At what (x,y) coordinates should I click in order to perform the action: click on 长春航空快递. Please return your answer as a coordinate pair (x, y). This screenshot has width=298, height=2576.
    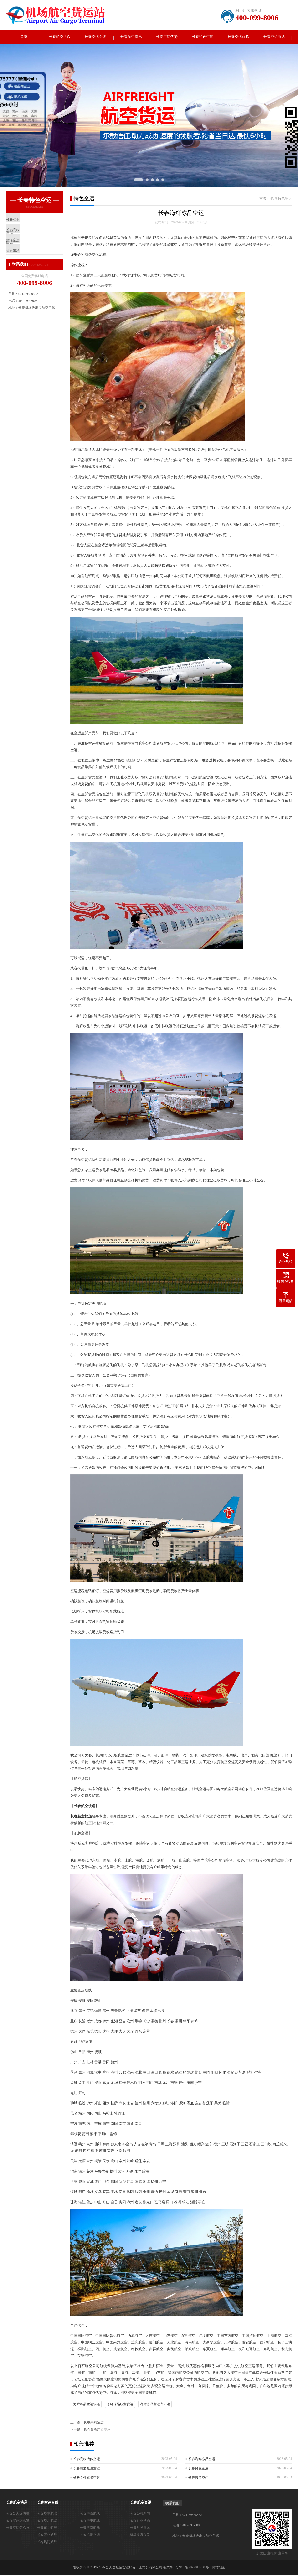
    Looking at the image, I should click on (59, 37).